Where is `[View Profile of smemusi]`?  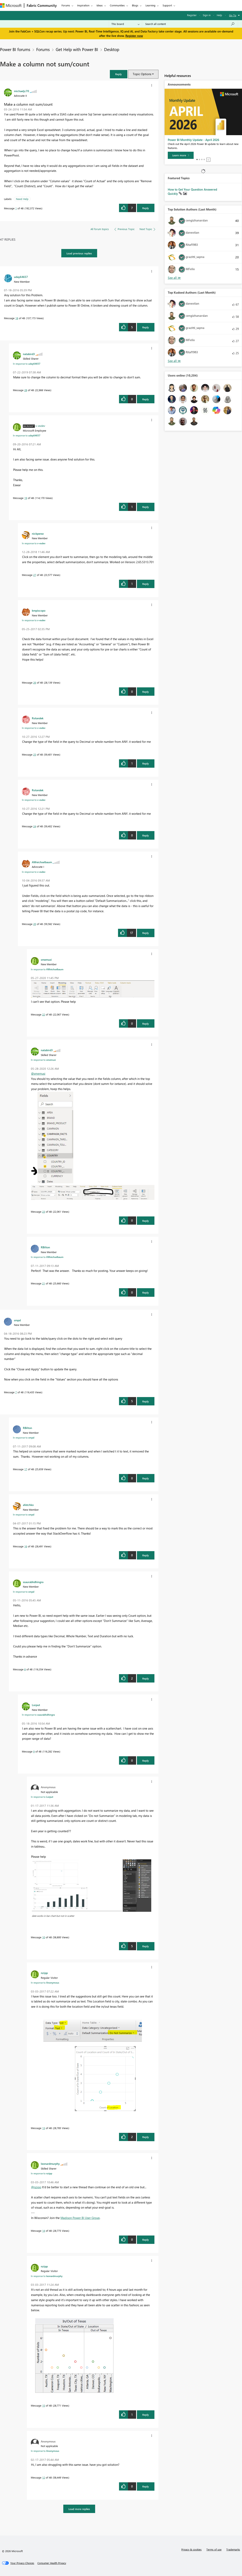 [View Profile of smemusi] is located at coordinates (46, 959).